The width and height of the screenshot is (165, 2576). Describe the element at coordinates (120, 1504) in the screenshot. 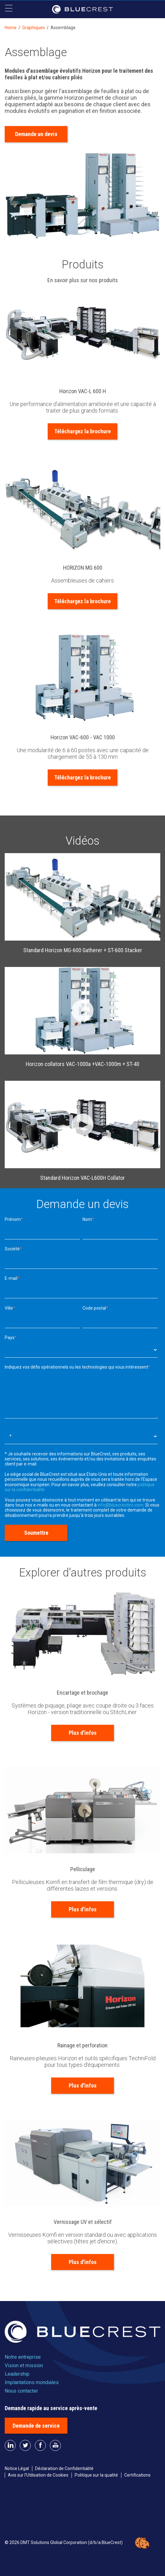

I see `info@bluecrestinc.com` at that location.